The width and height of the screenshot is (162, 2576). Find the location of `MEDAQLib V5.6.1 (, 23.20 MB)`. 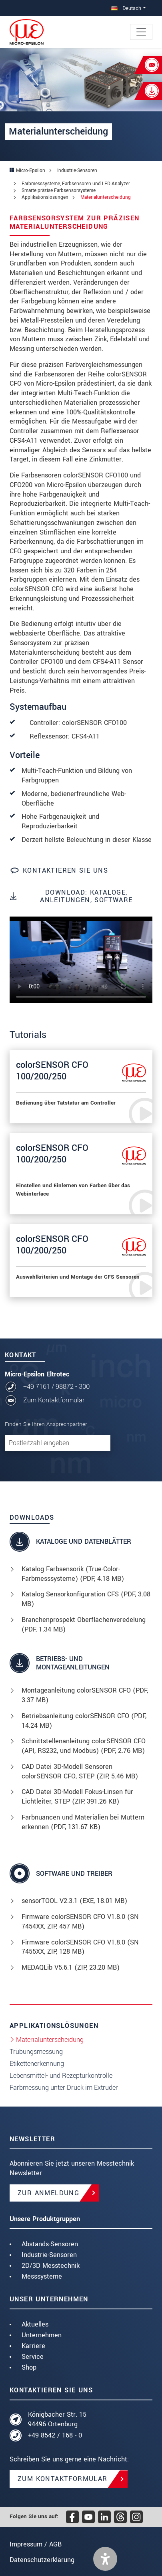

MEDAQLib V5.6.1 (, 23.20 MB) is located at coordinates (71, 1967).